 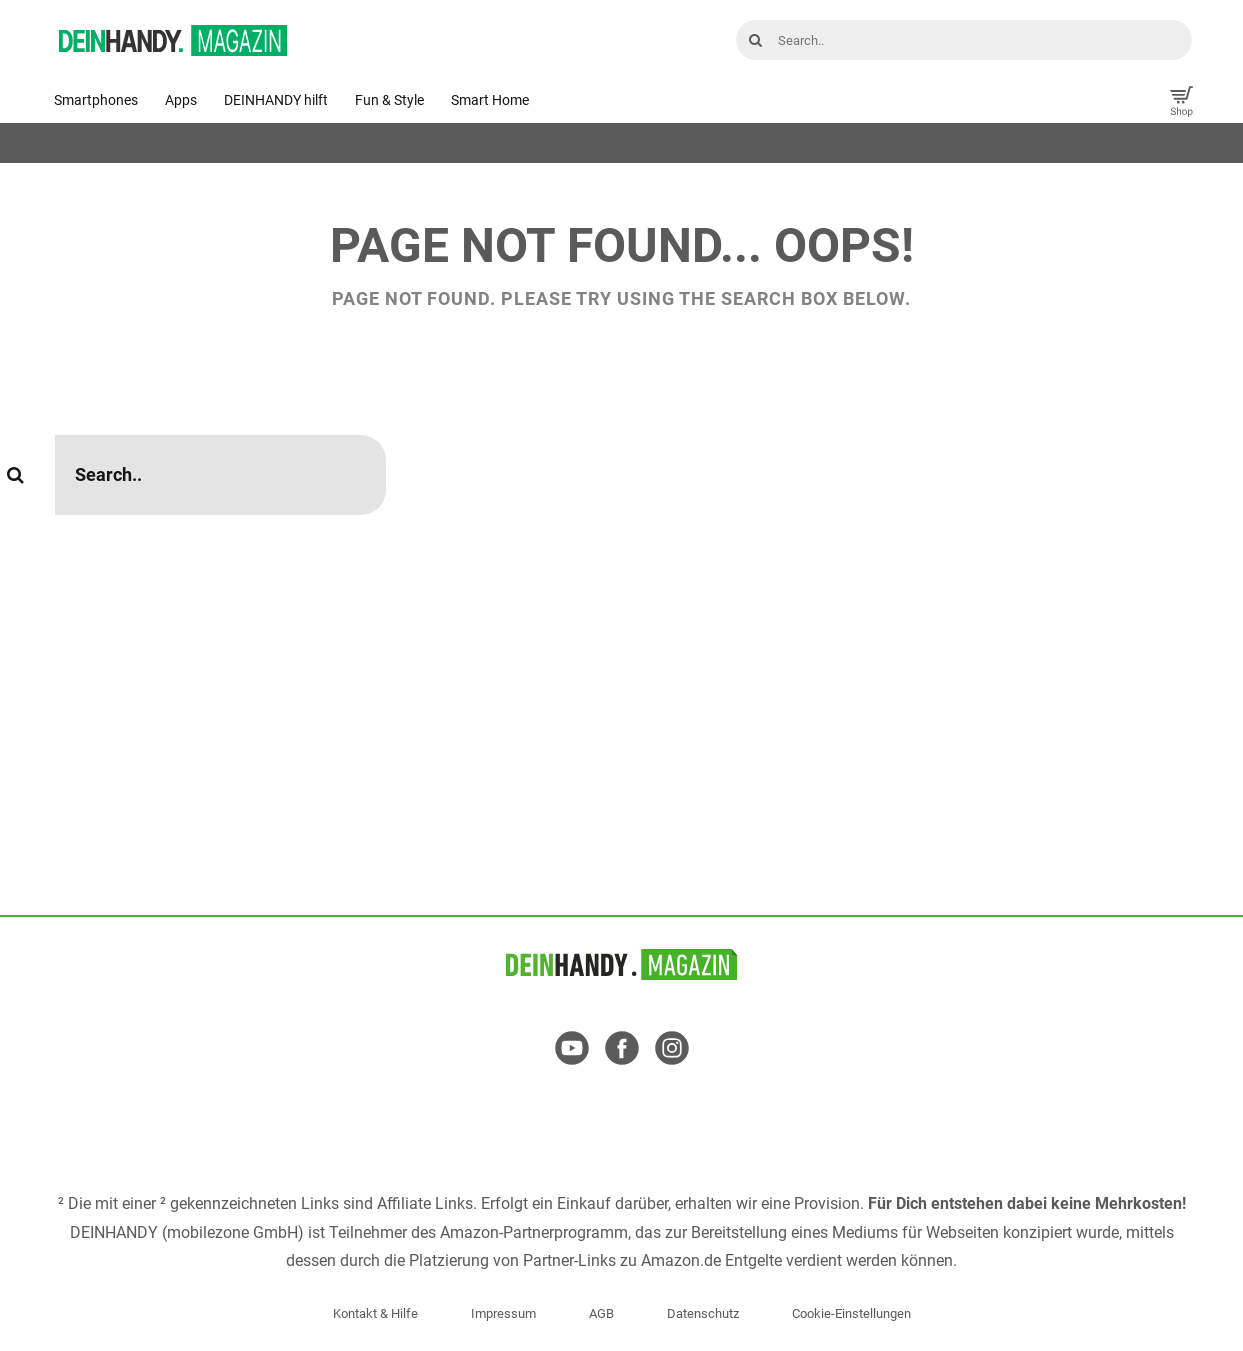 What do you see at coordinates (96, 100) in the screenshot?
I see `Smartphones` at bounding box center [96, 100].